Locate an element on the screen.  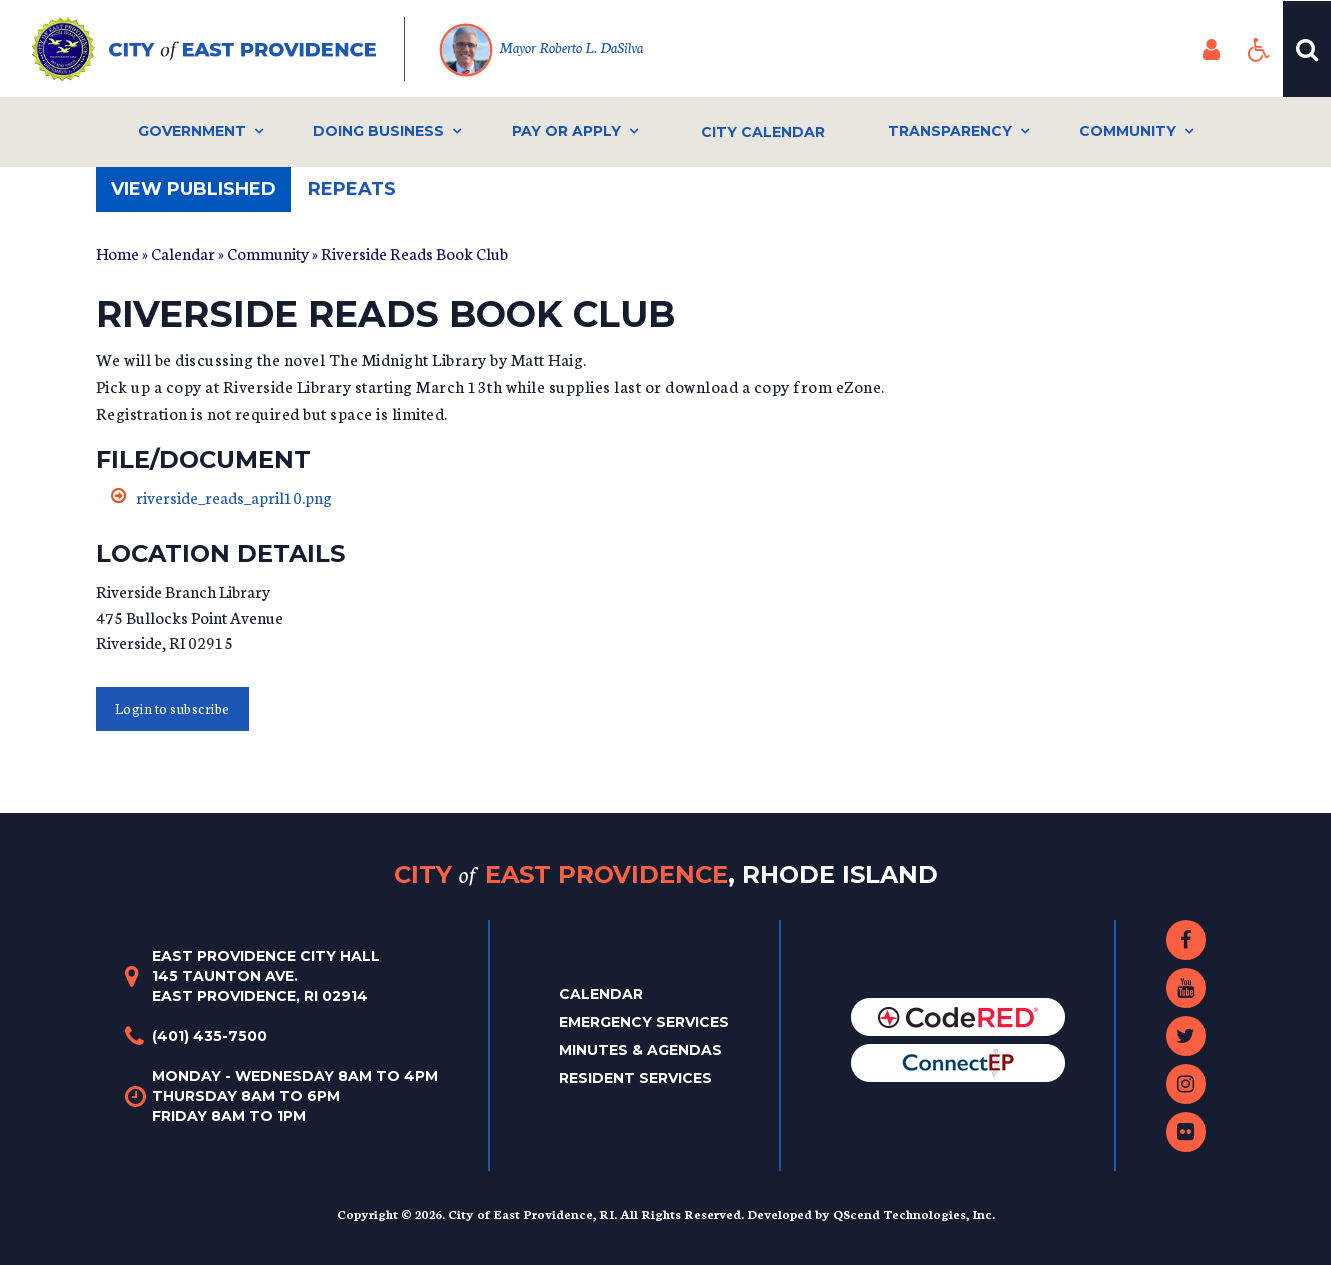
riverside_reads_april10.png is located at coordinates (234, 496).